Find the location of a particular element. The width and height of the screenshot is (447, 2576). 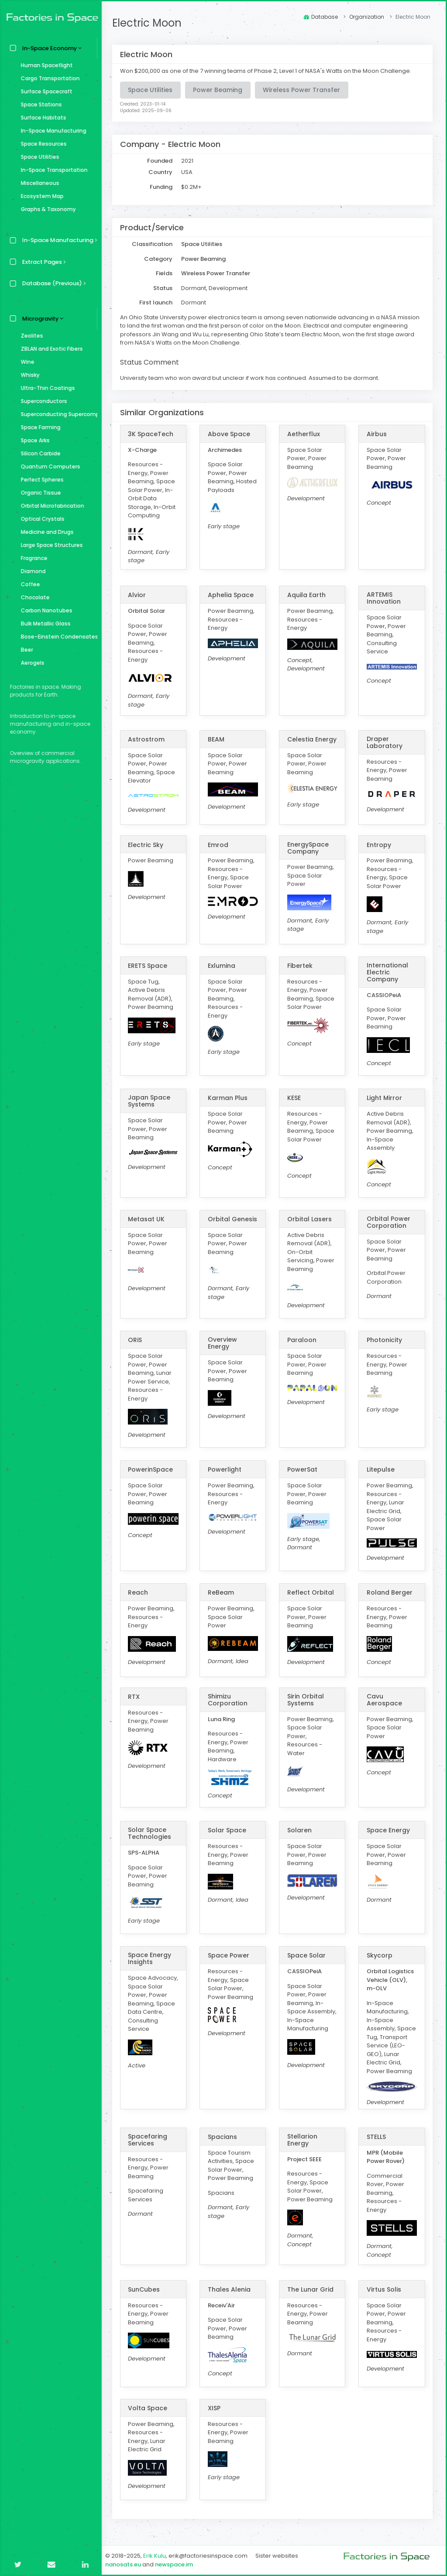

Reach is located at coordinates (141, 1592).